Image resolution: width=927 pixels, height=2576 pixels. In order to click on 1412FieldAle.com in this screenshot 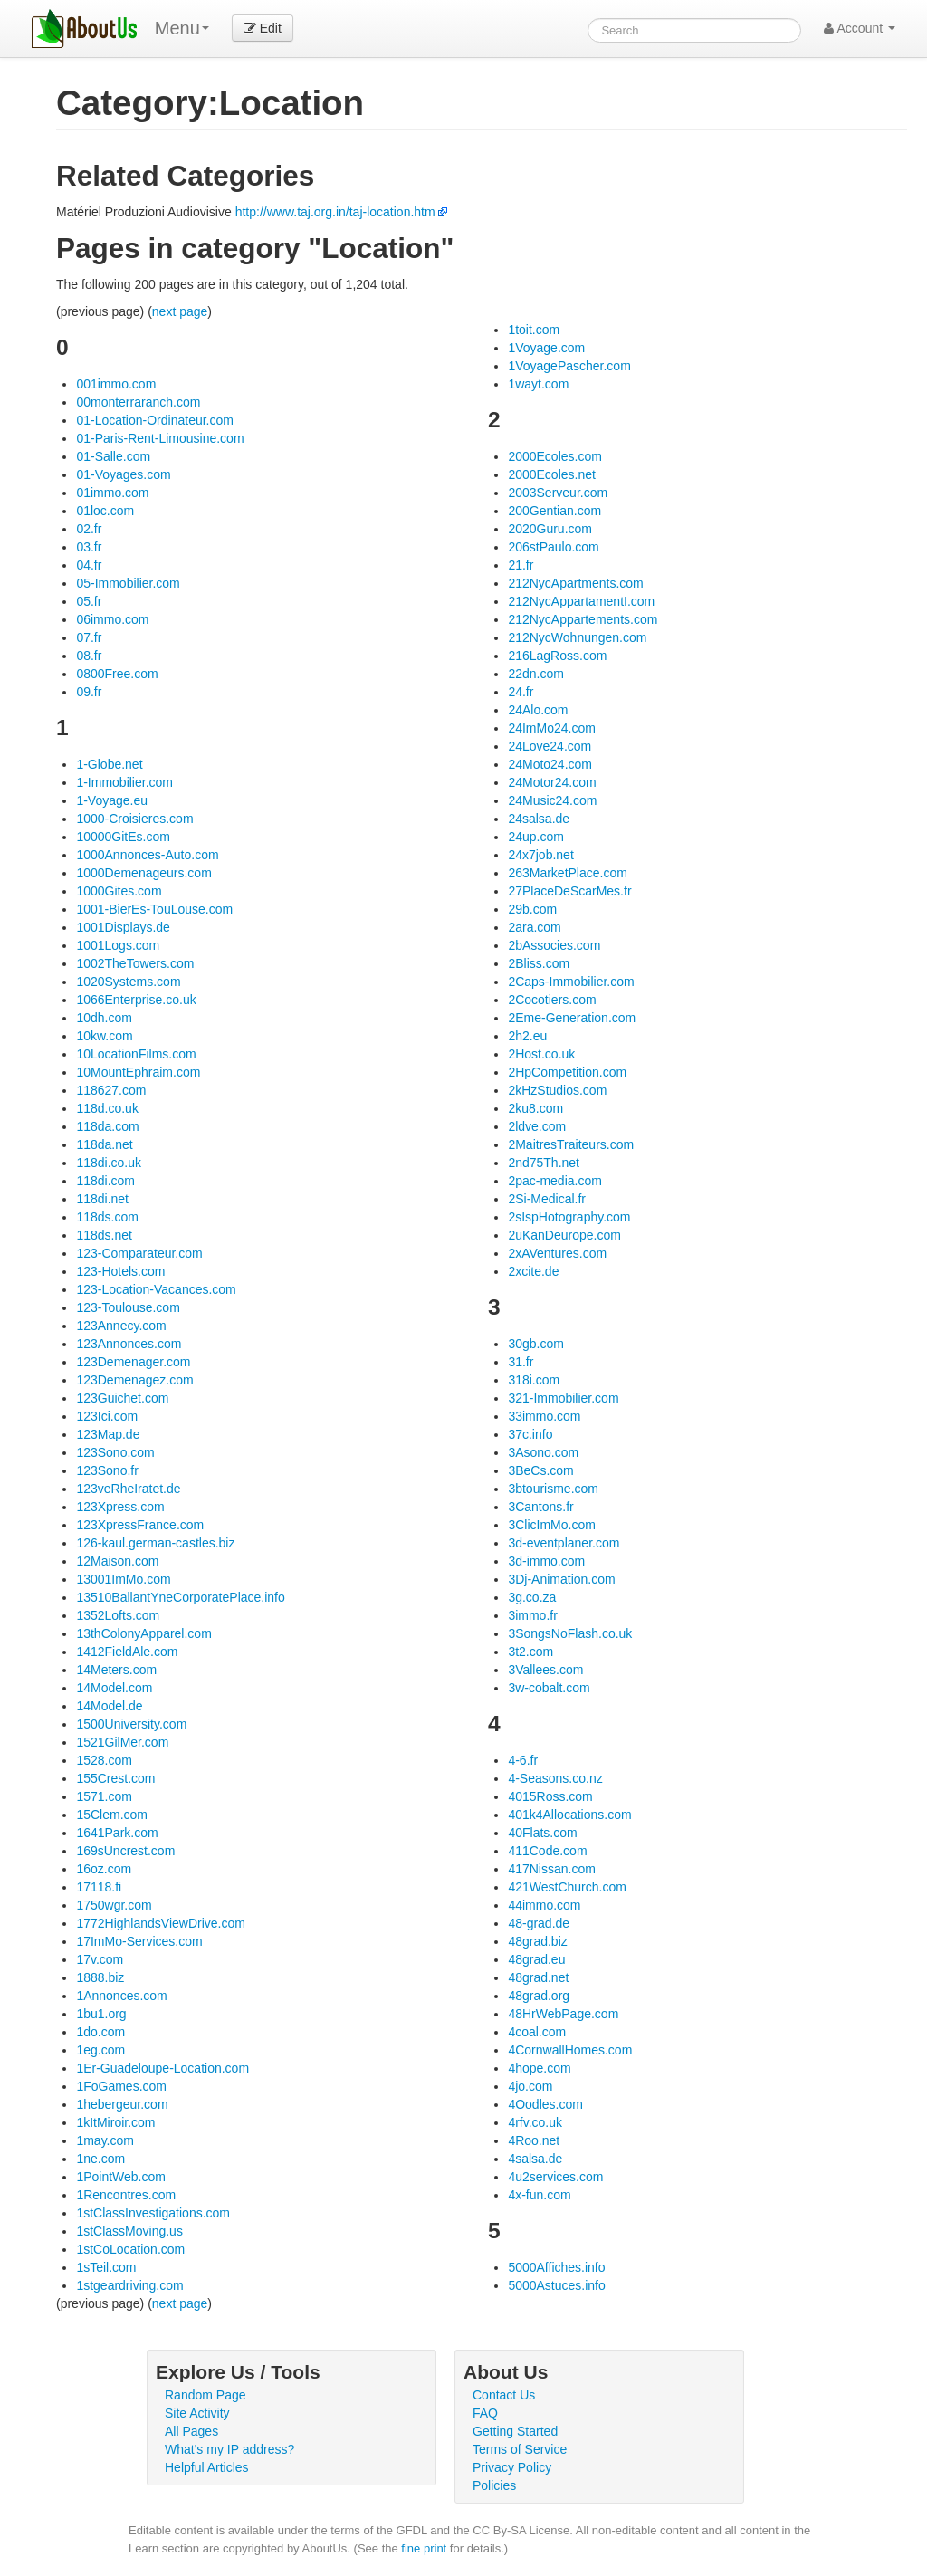, I will do `click(126, 1651)`.